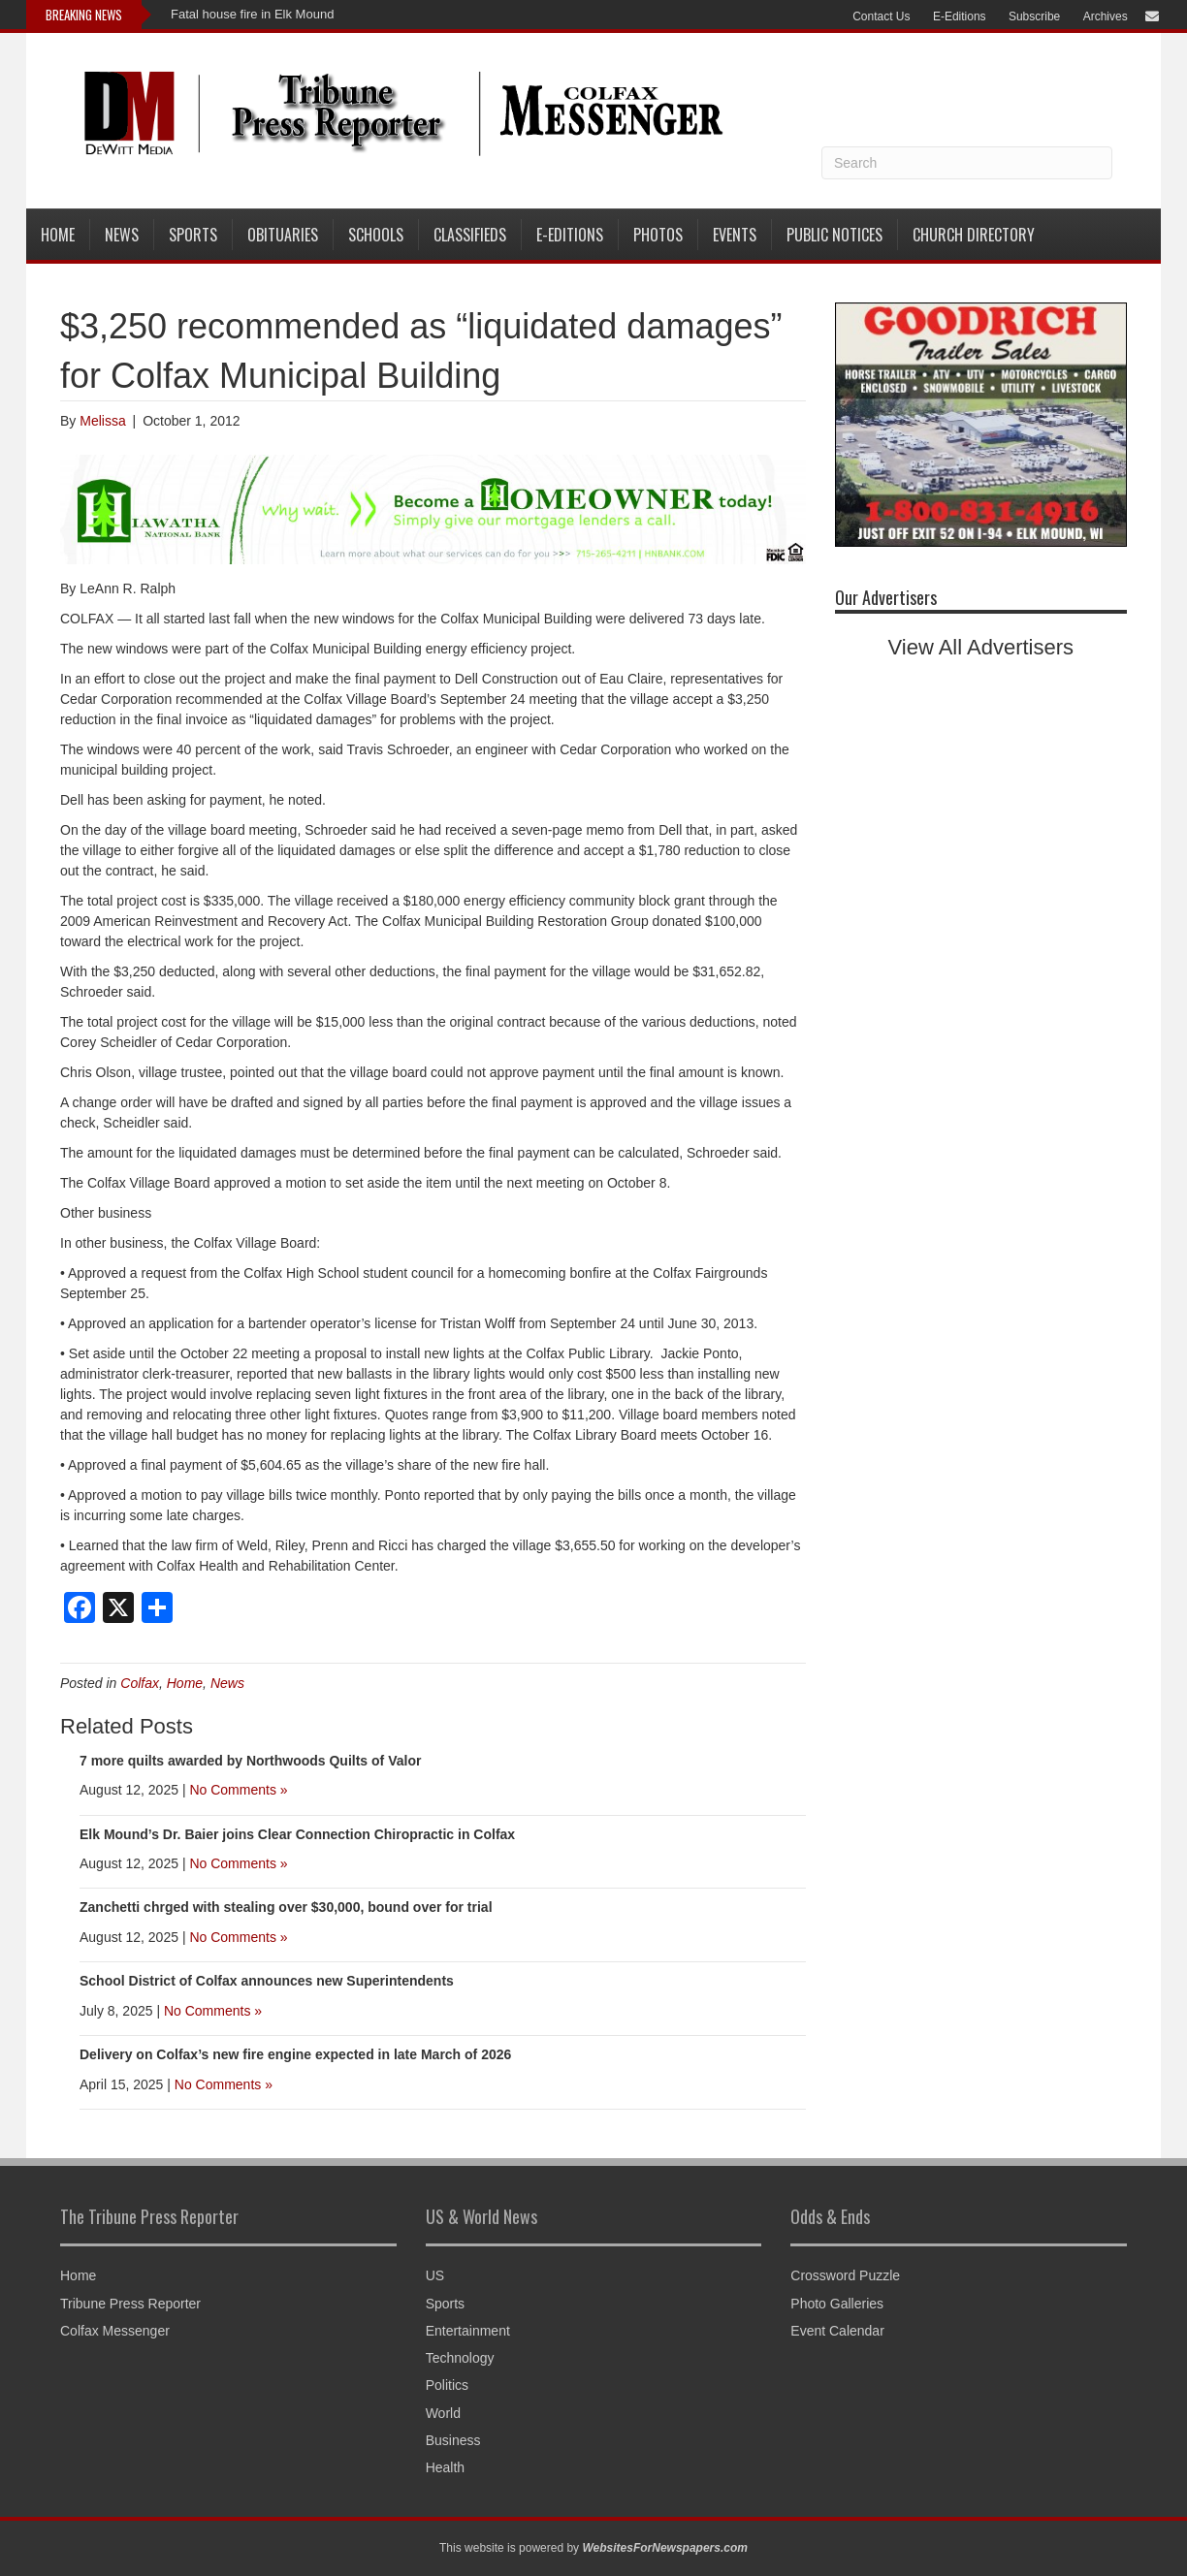  What do you see at coordinates (295, 2054) in the screenshot?
I see `Delivery on Colfax’s new fire engine expected in late March of 2026` at bounding box center [295, 2054].